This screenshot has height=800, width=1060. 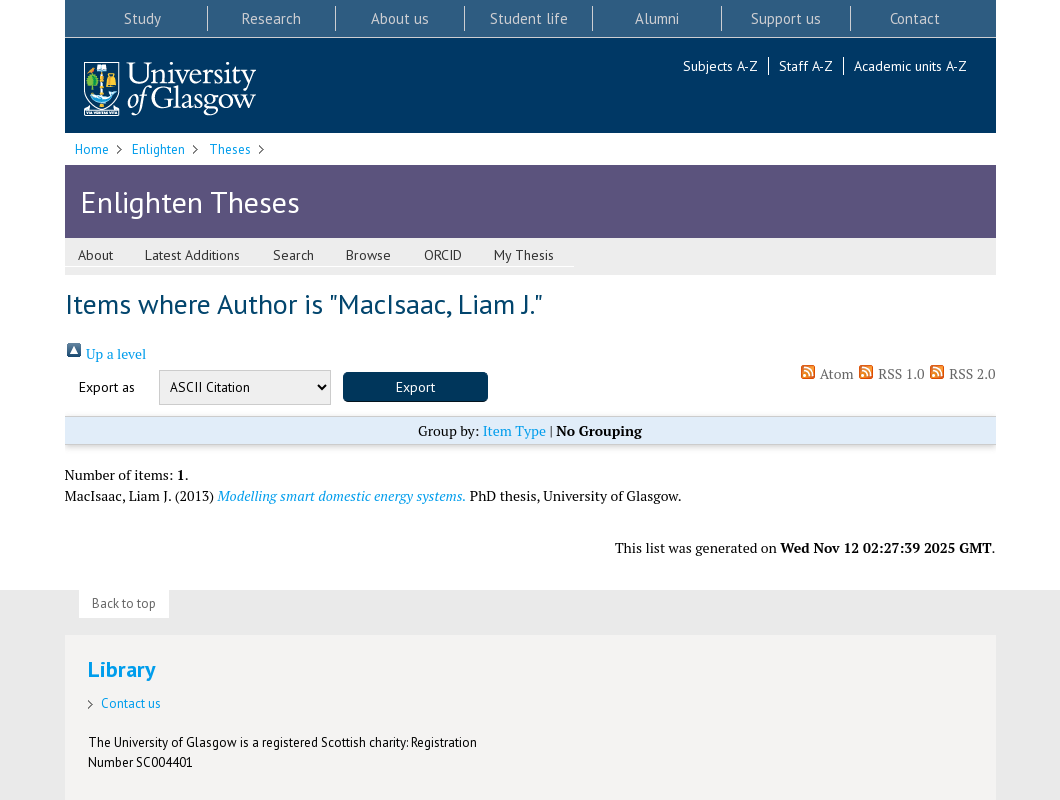 What do you see at coordinates (524, 255) in the screenshot?
I see `My Thesis` at bounding box center [524, 255].